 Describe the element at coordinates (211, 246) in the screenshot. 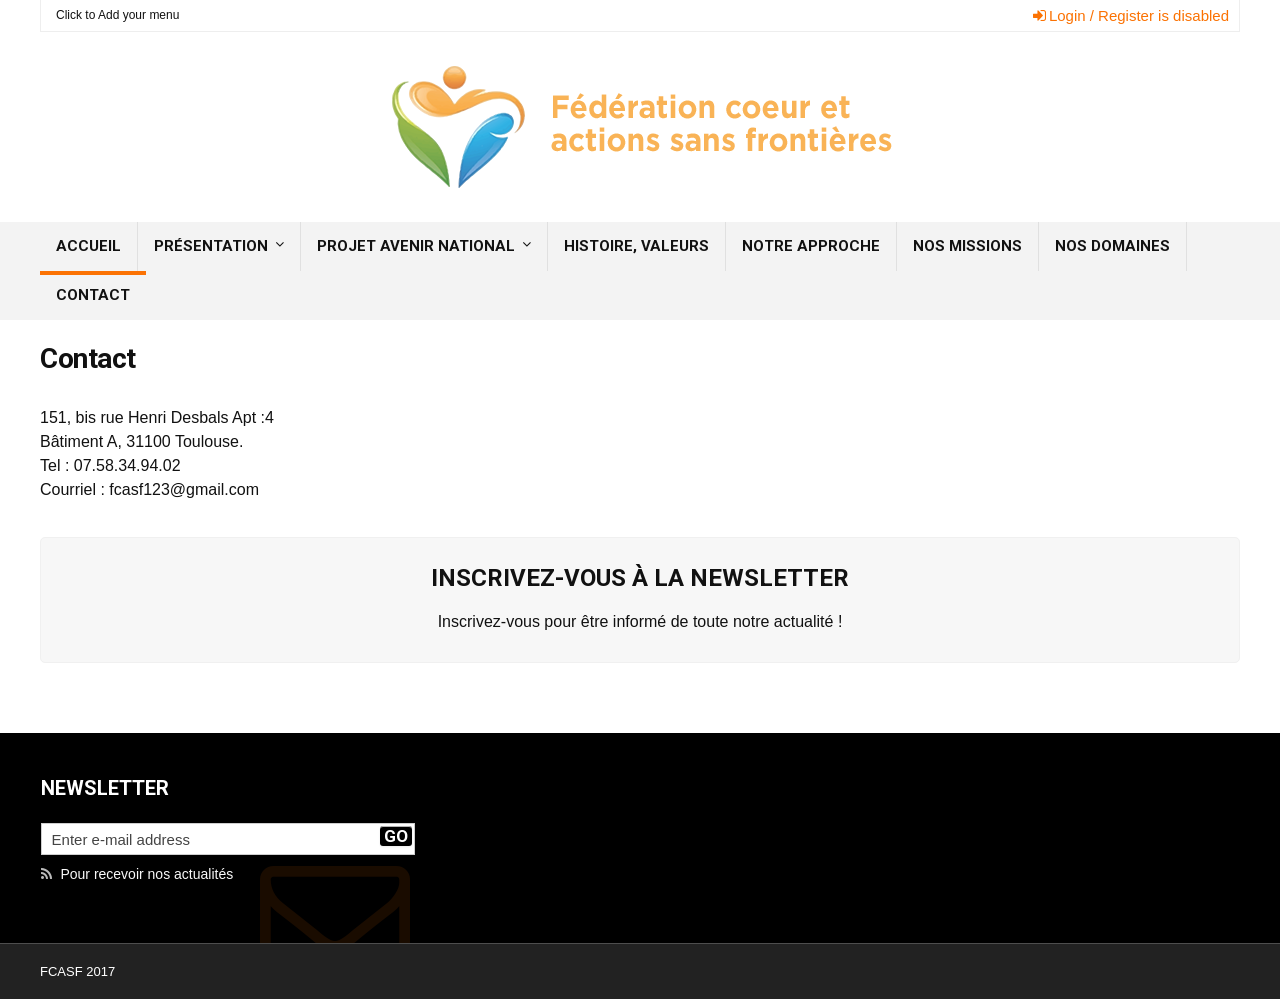

I see `Présentation` at that location.